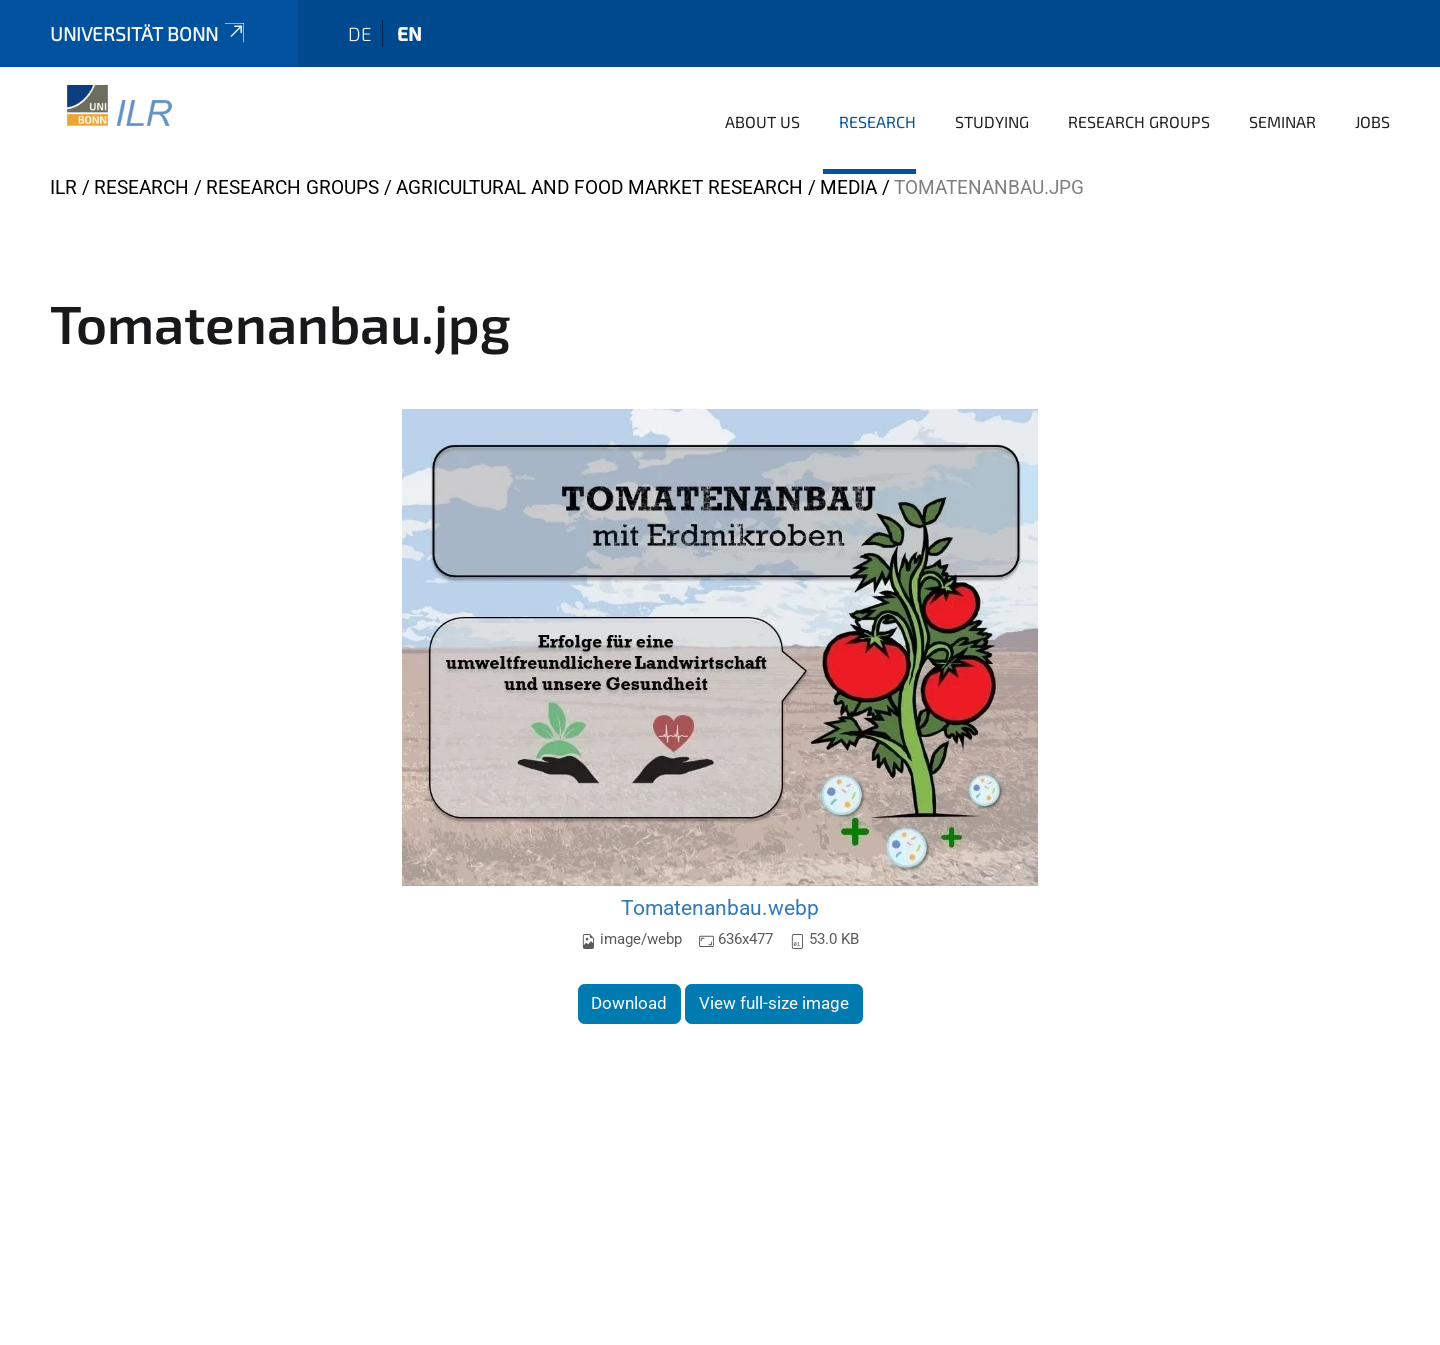 This screenshot has width=1440, height=1345. I want to click on About us, so click(762, 121).